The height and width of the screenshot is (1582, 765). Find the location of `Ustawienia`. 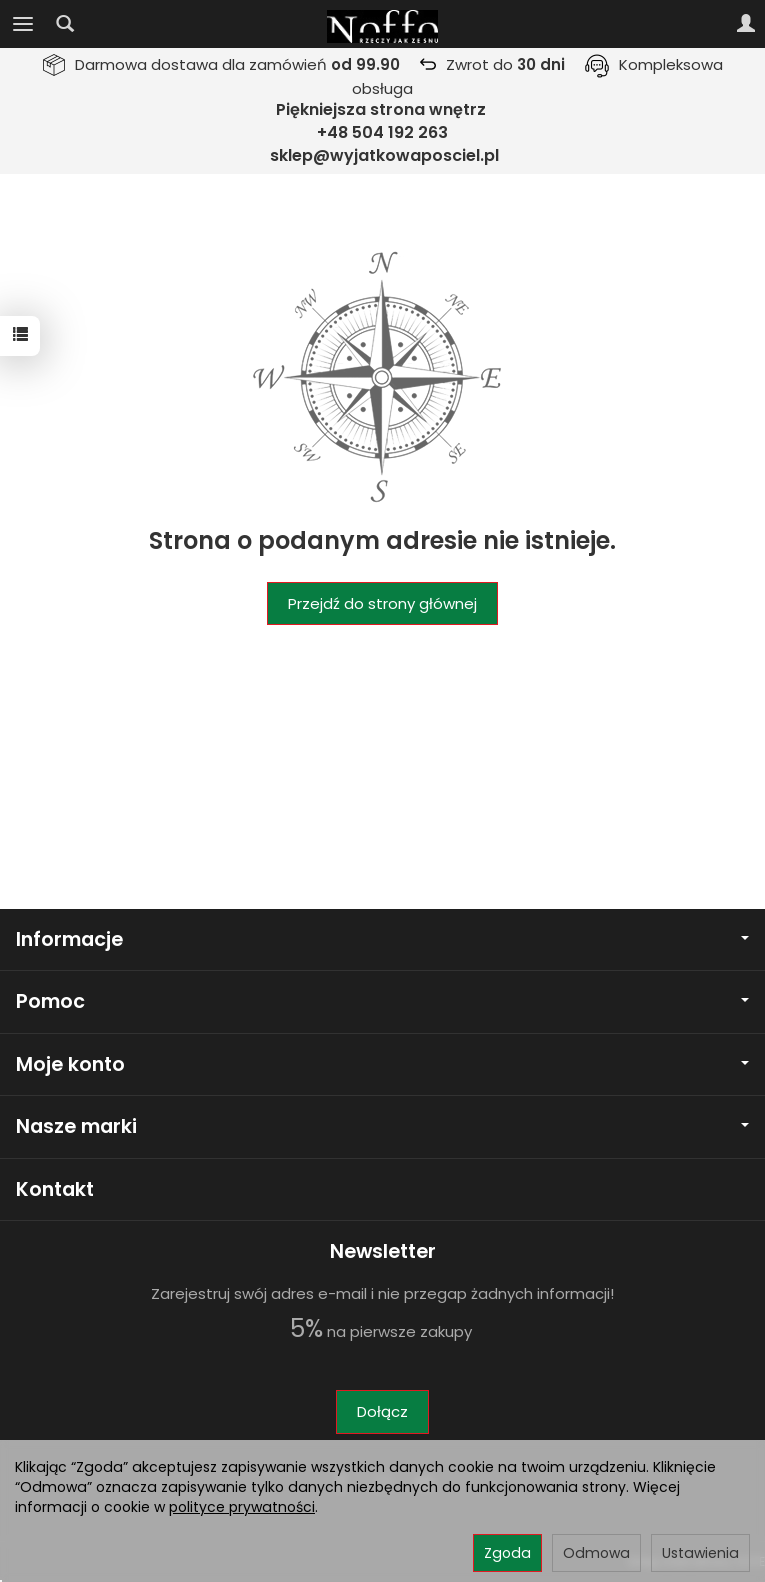

Ustawienia is located at coordinates (700, 1553).